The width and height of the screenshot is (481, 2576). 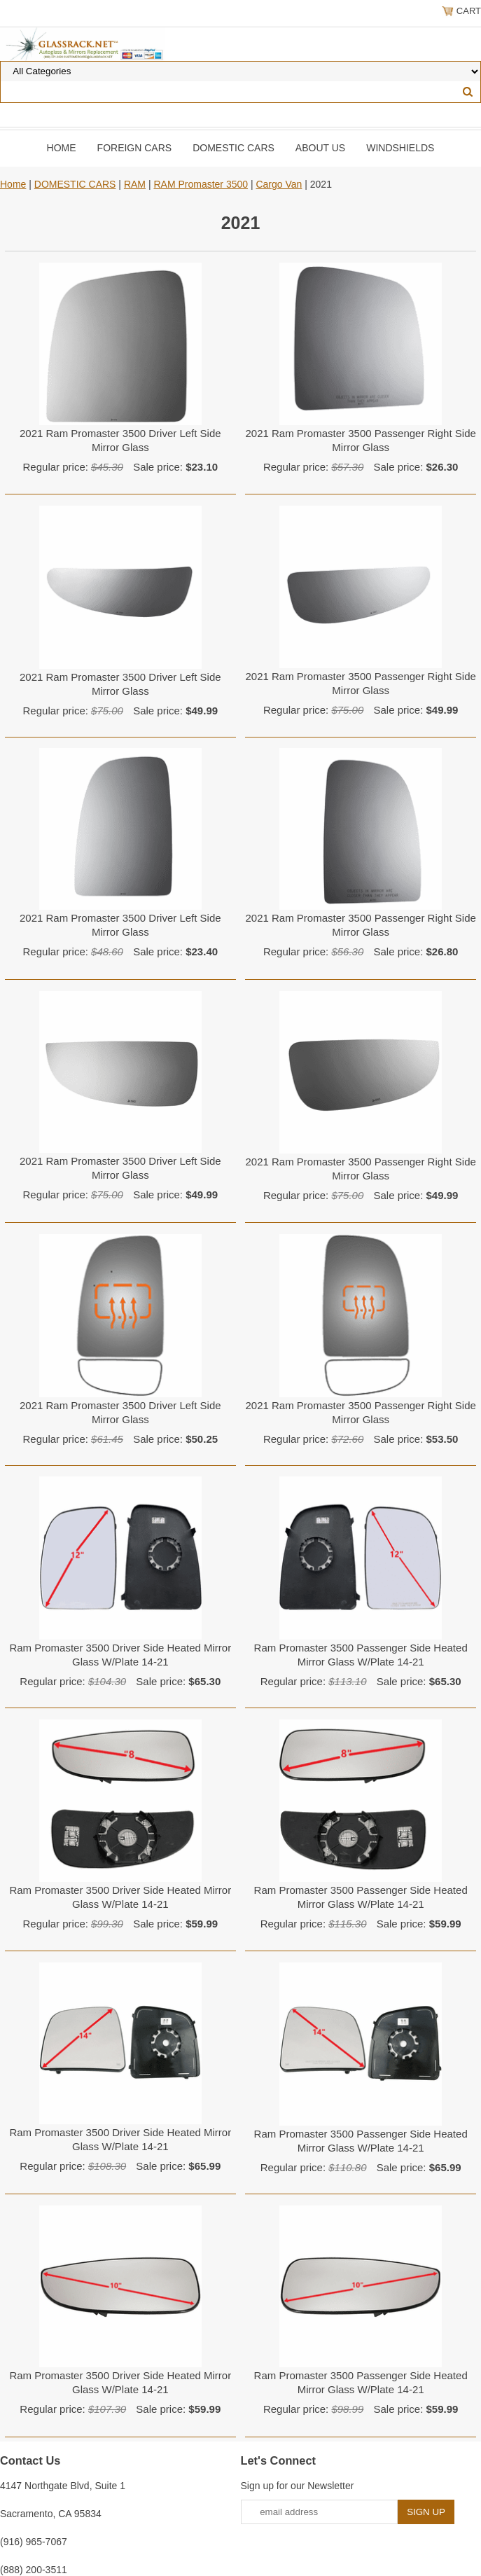 I want to click on Home, so click(x=61, y=147).